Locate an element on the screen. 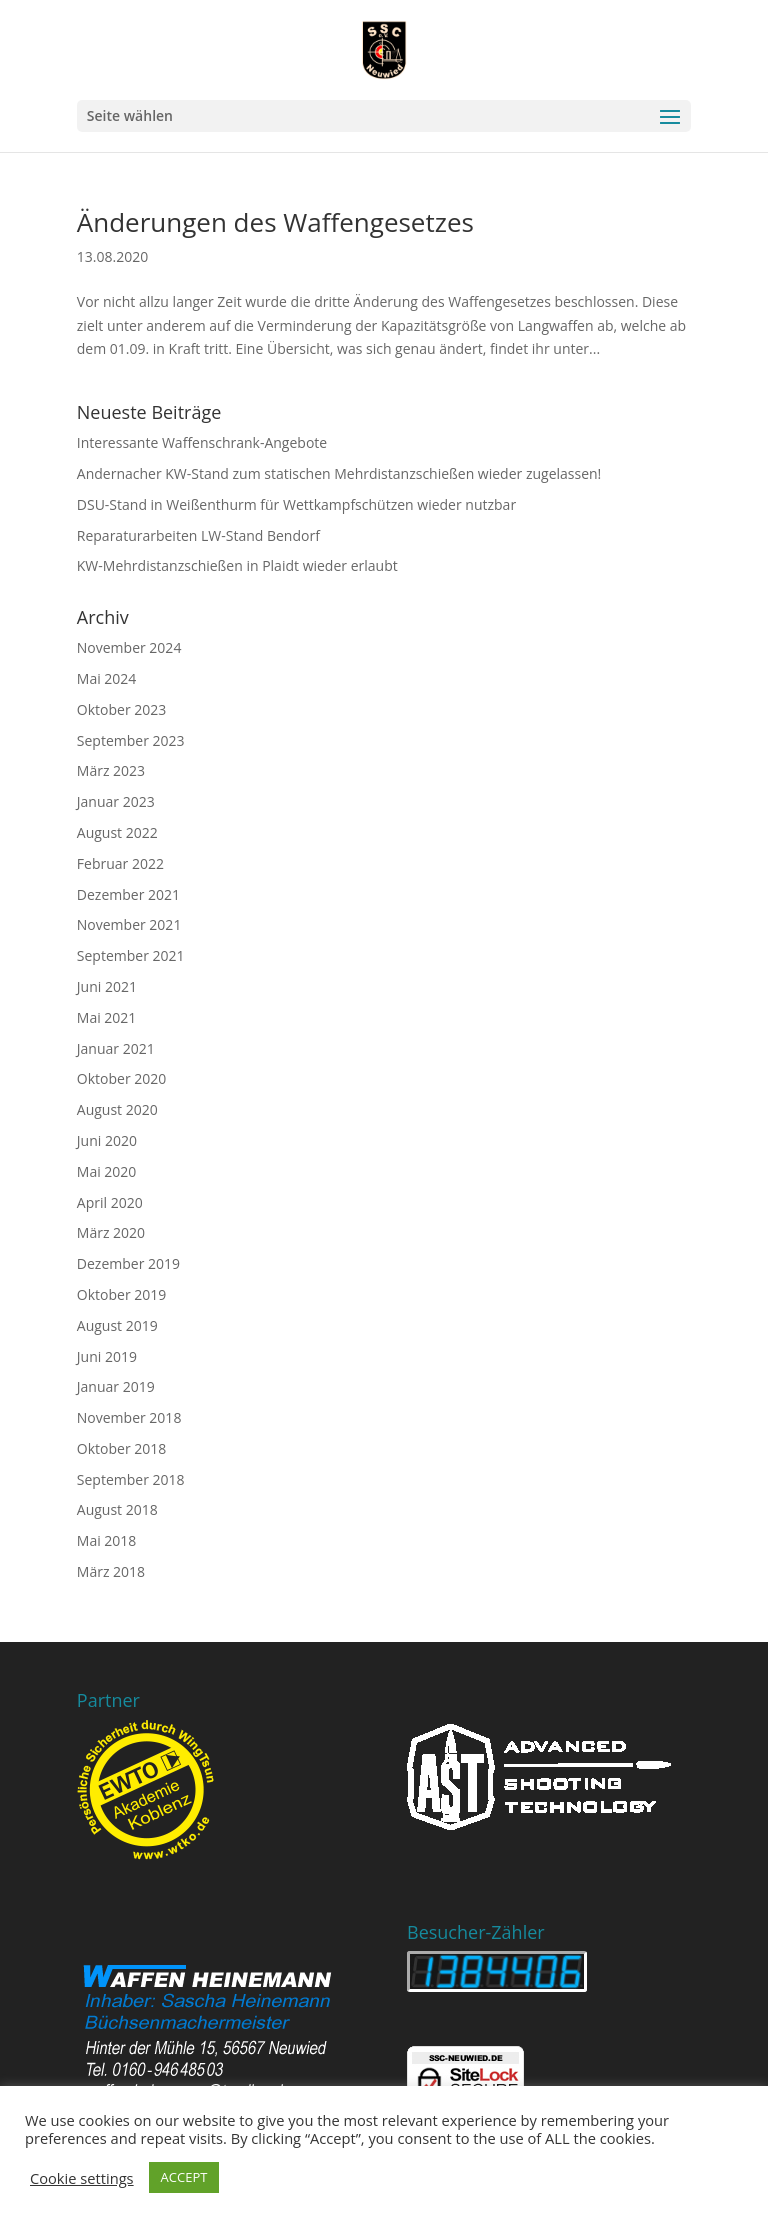  Interessante Waffenschrank-Angebote is located at coordinates (202, 442).